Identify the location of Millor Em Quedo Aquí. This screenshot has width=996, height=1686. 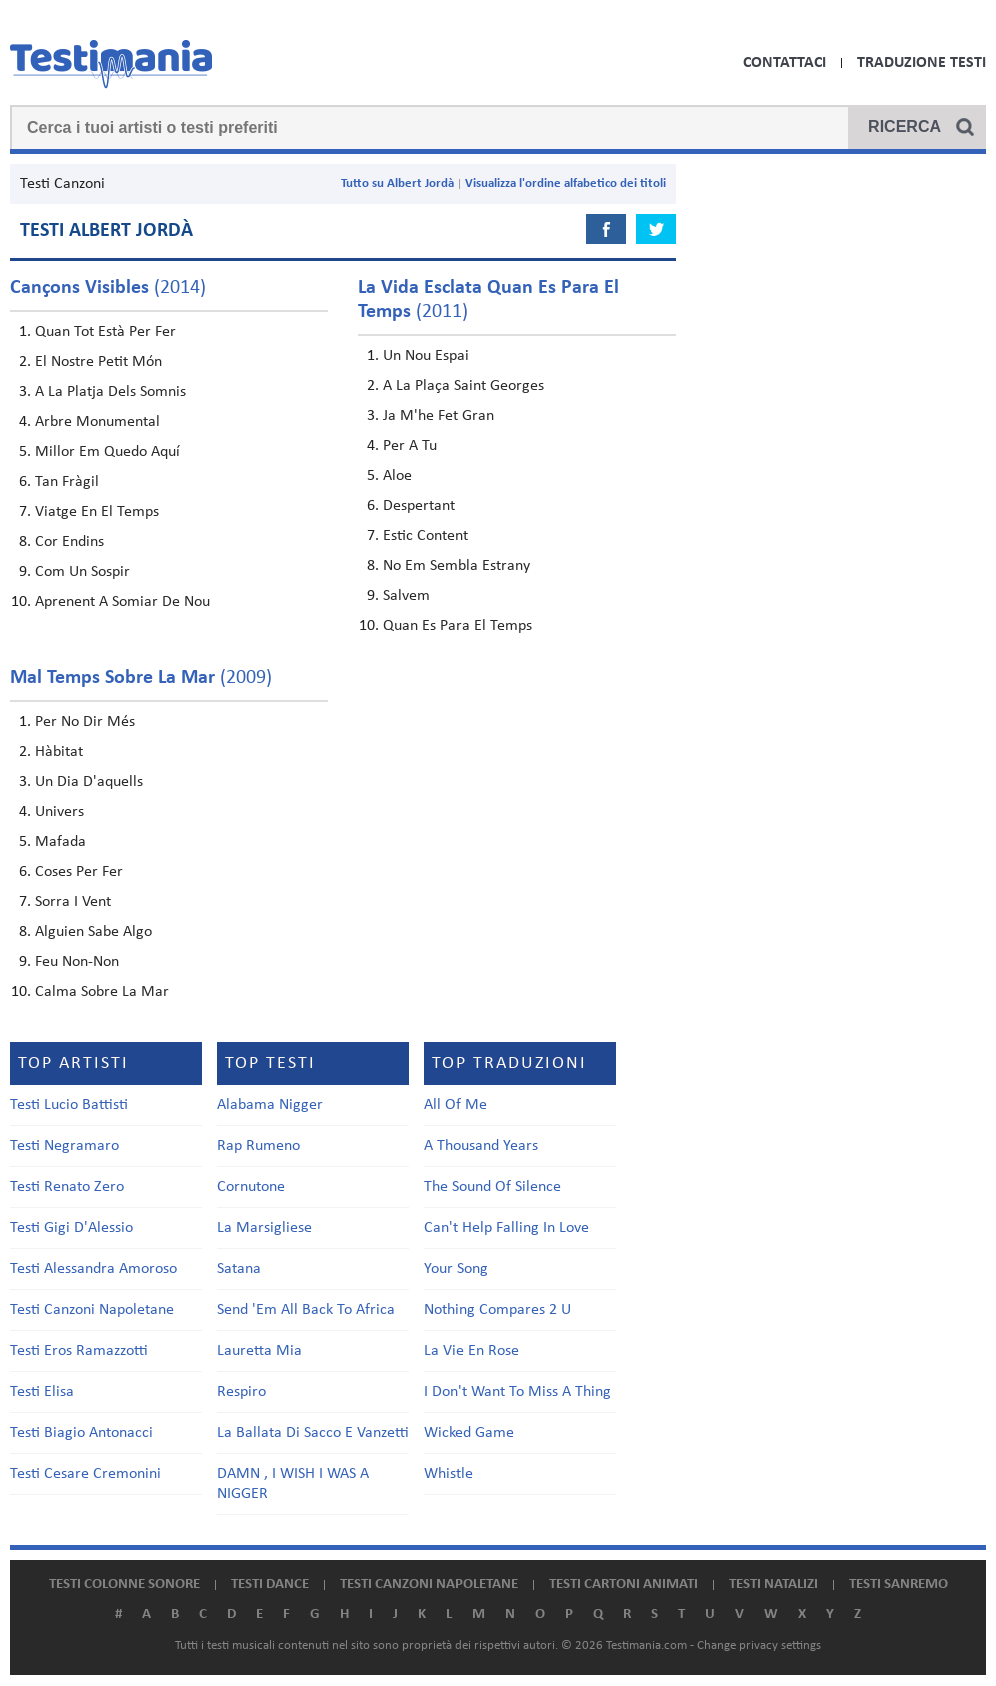
(107, 452).